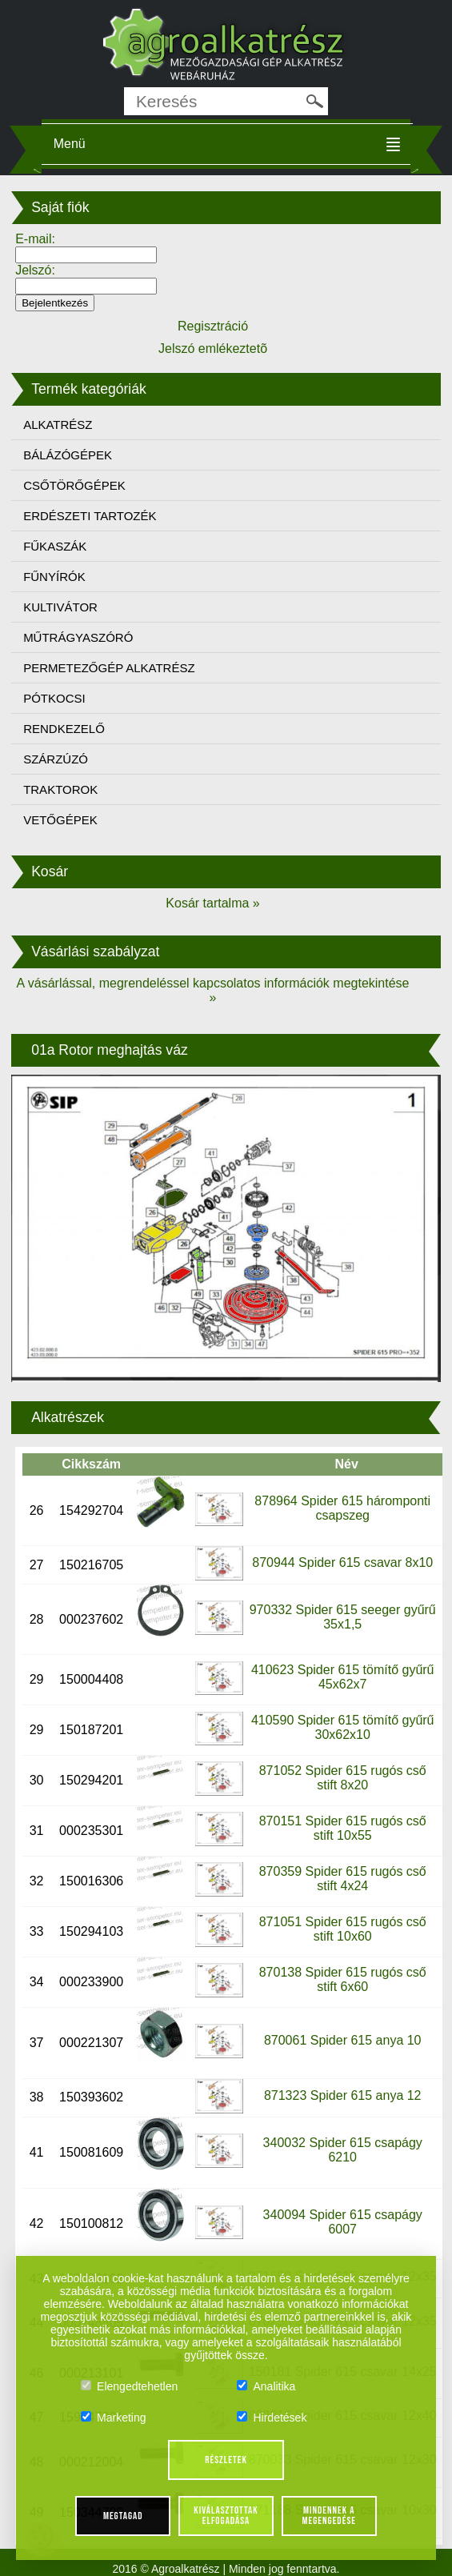 This screenshot has width=452, height=2576. What do you see at coordinates (342, 1879) in the screenshot?
I see `870359 Spider 615 rugós cső stift 4x24` at bounding box center [342, 1879].